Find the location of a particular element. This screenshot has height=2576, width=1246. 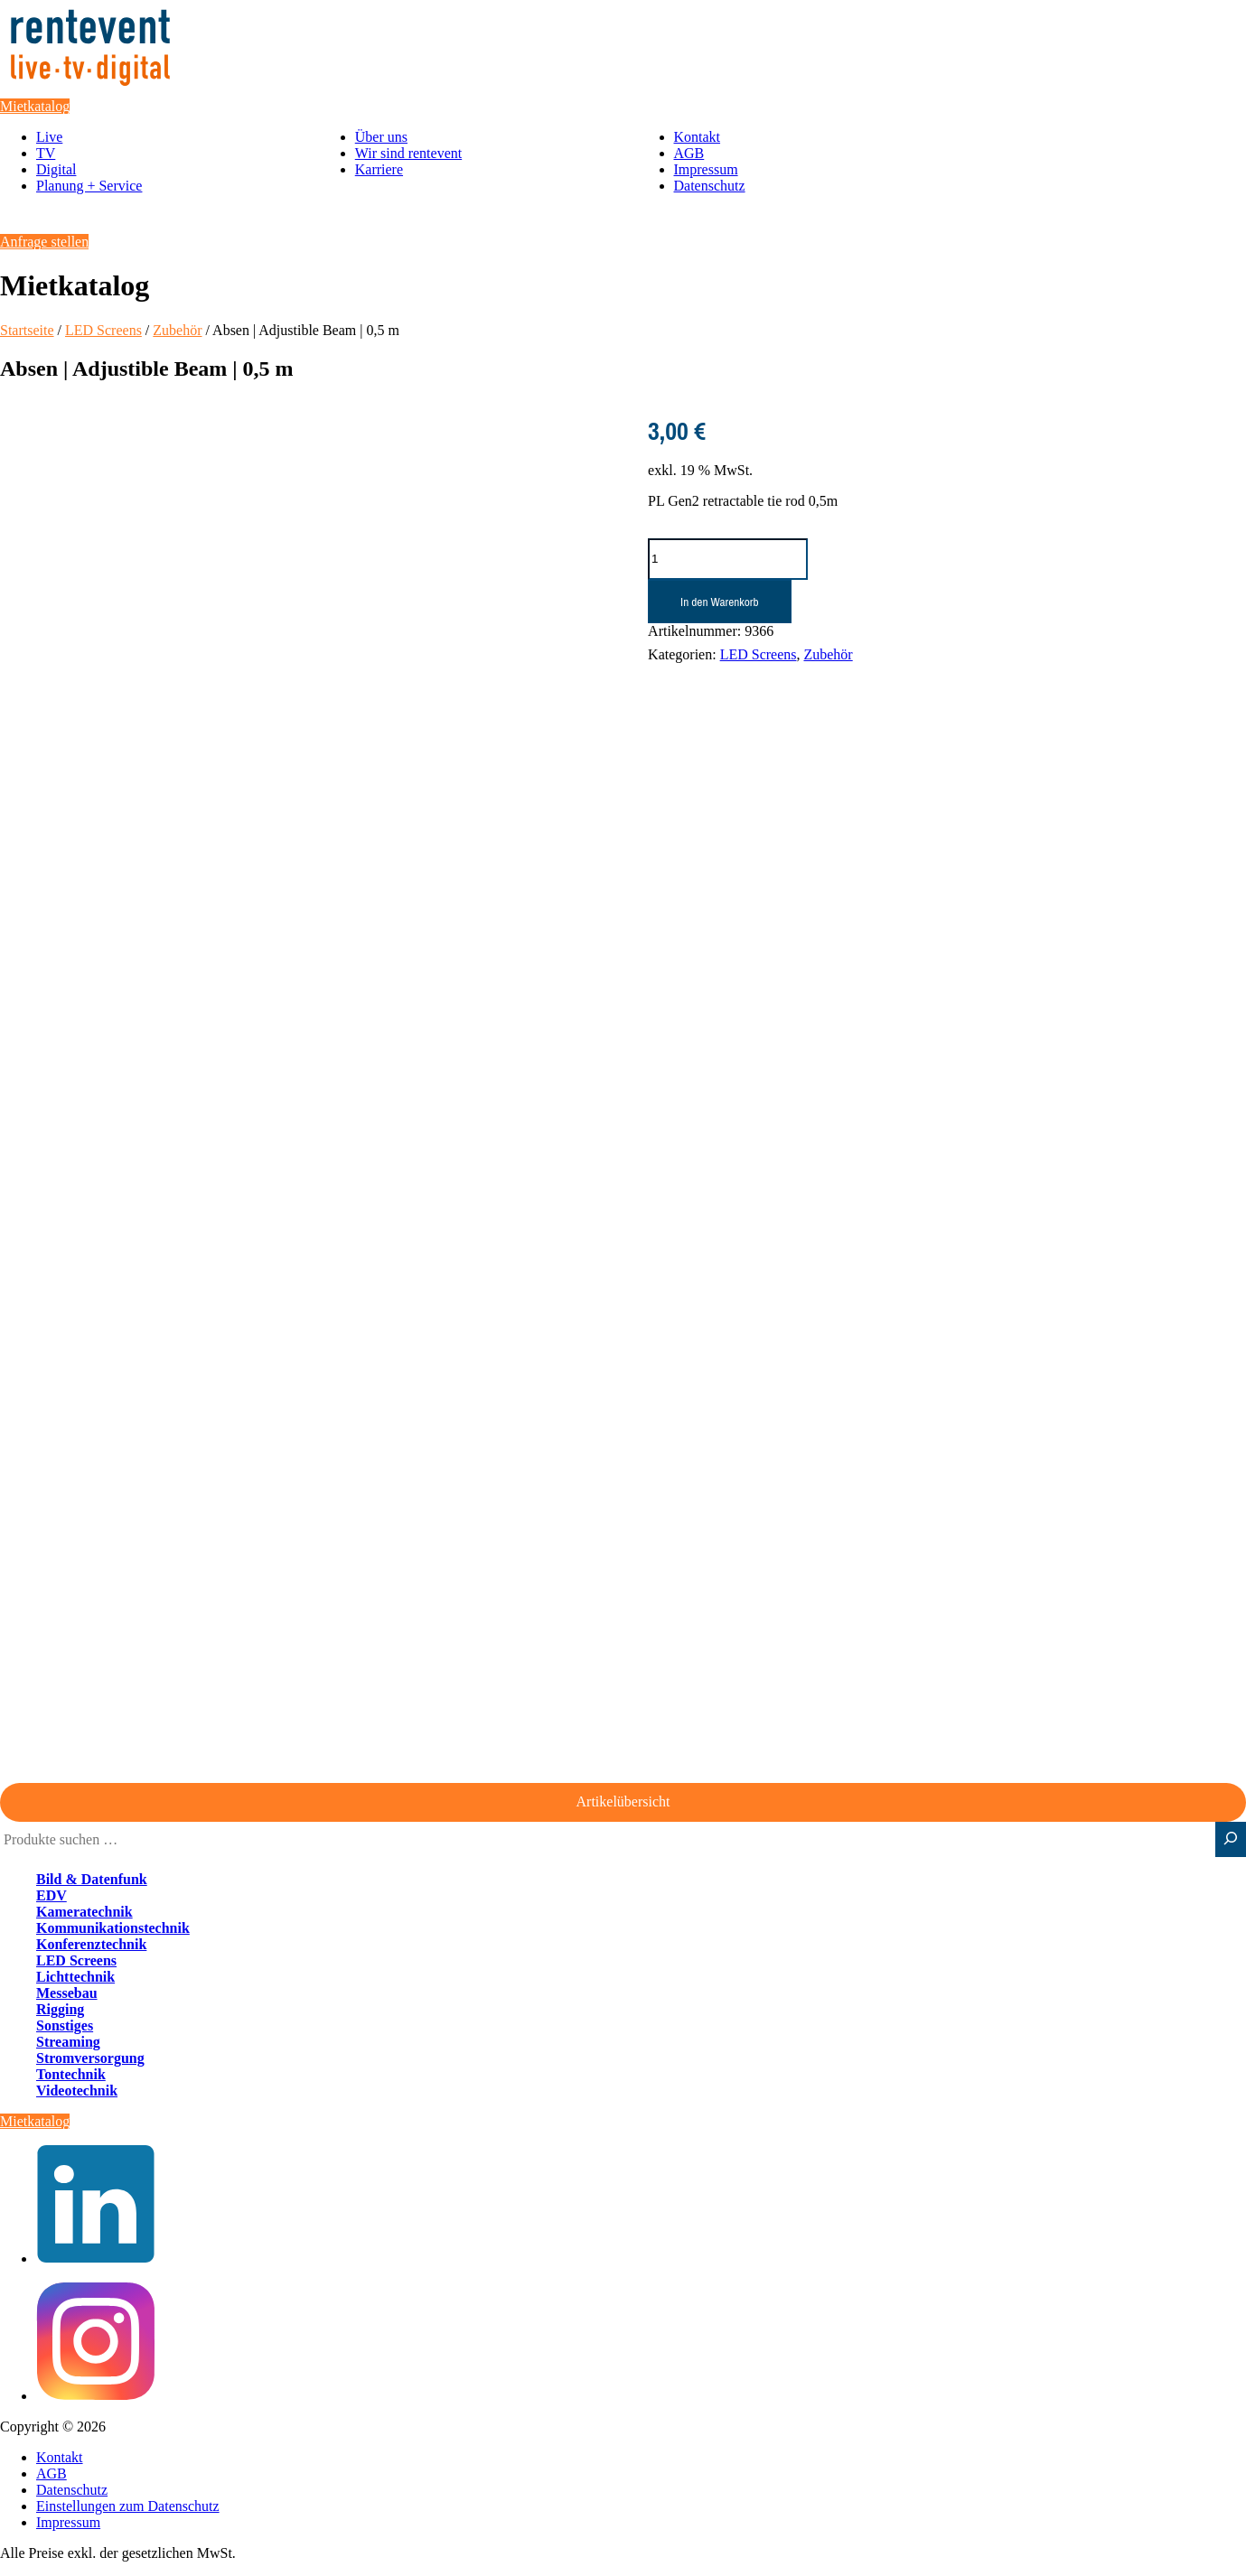

Wir sind rentevent is located at coordinates (408, 153).